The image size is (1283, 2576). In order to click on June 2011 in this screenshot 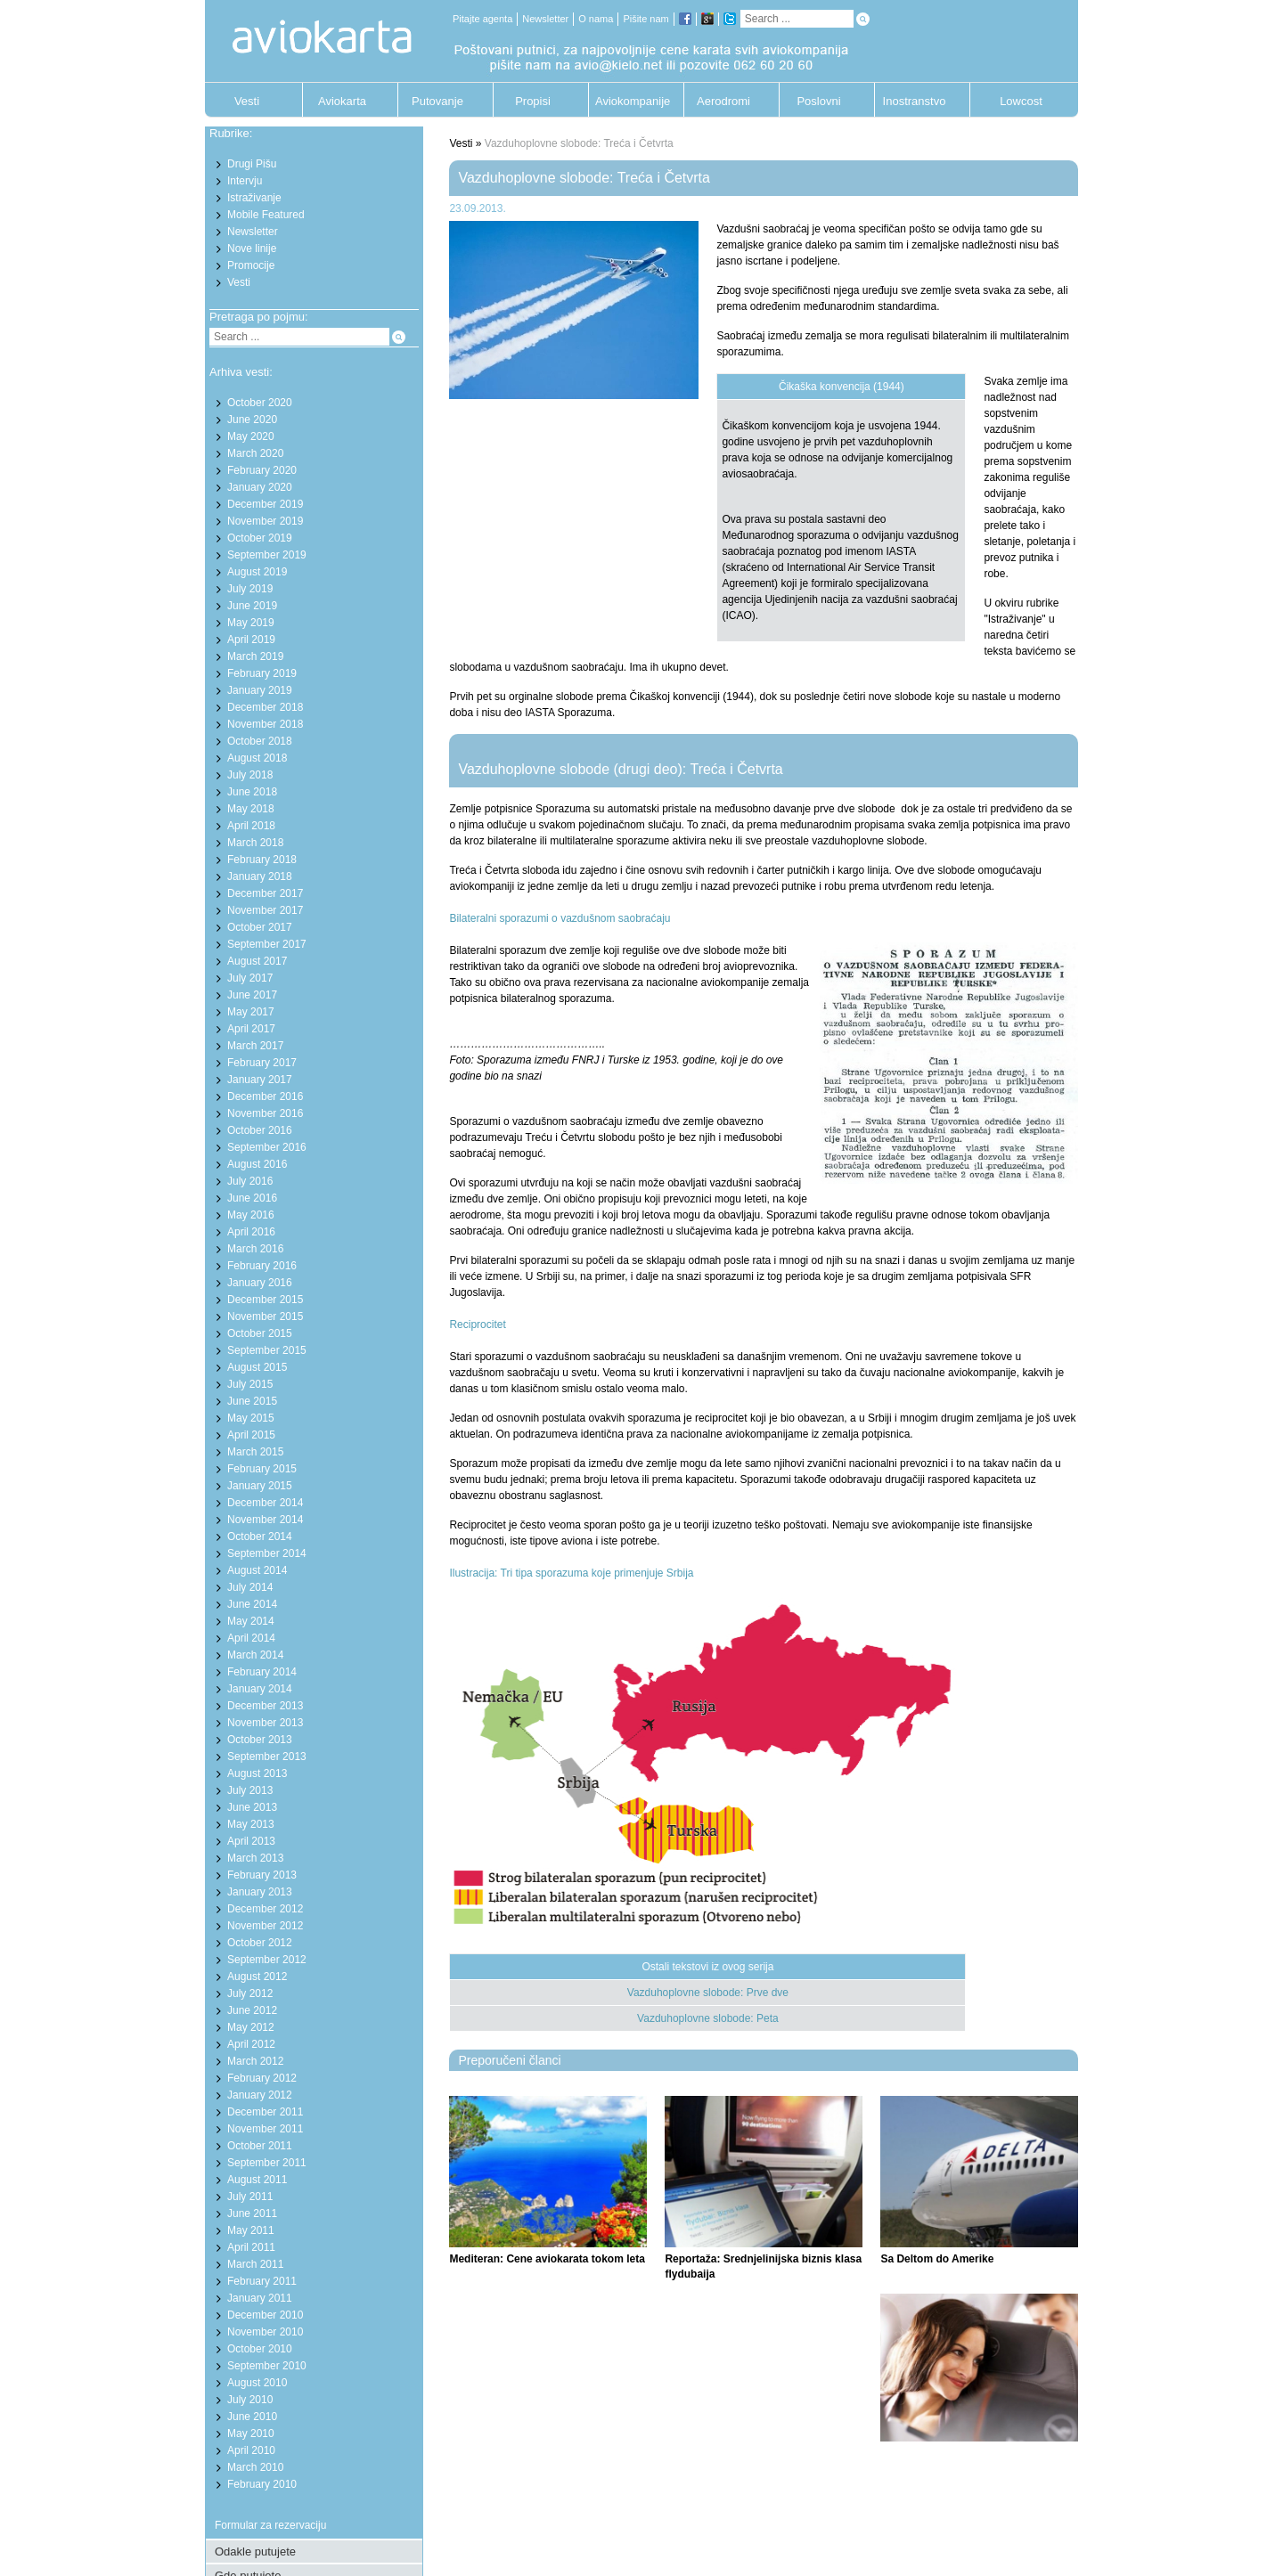, I will do `click(252, 2213)`.